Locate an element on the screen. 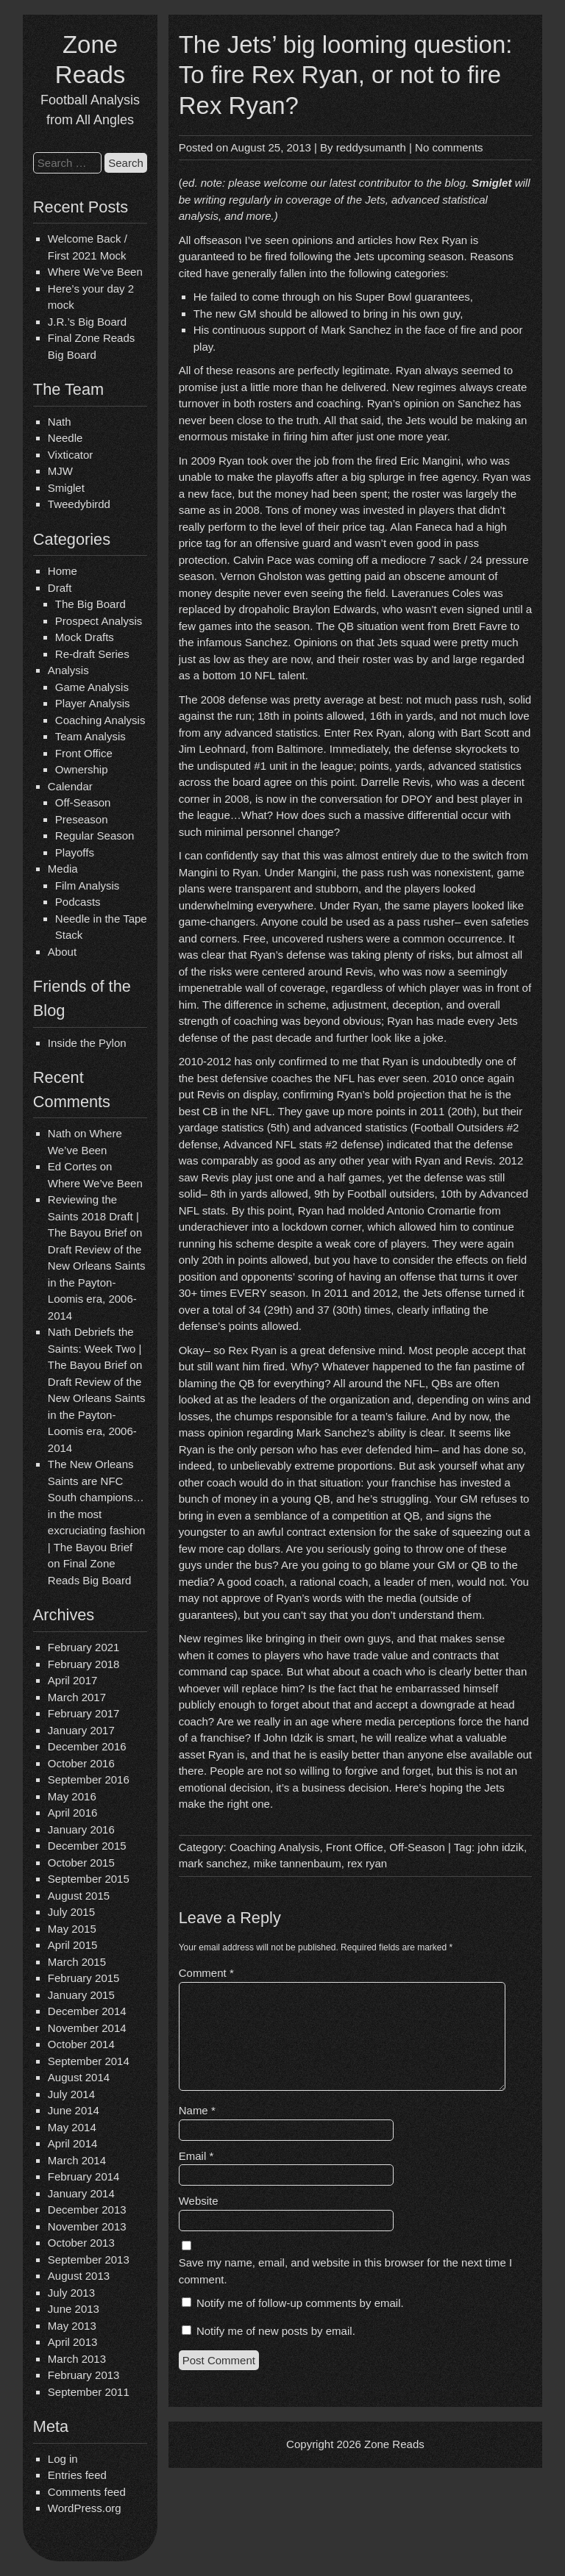 This screenshot has width=565, height=2576. February 2015 is located at coordinates (84, 1978).